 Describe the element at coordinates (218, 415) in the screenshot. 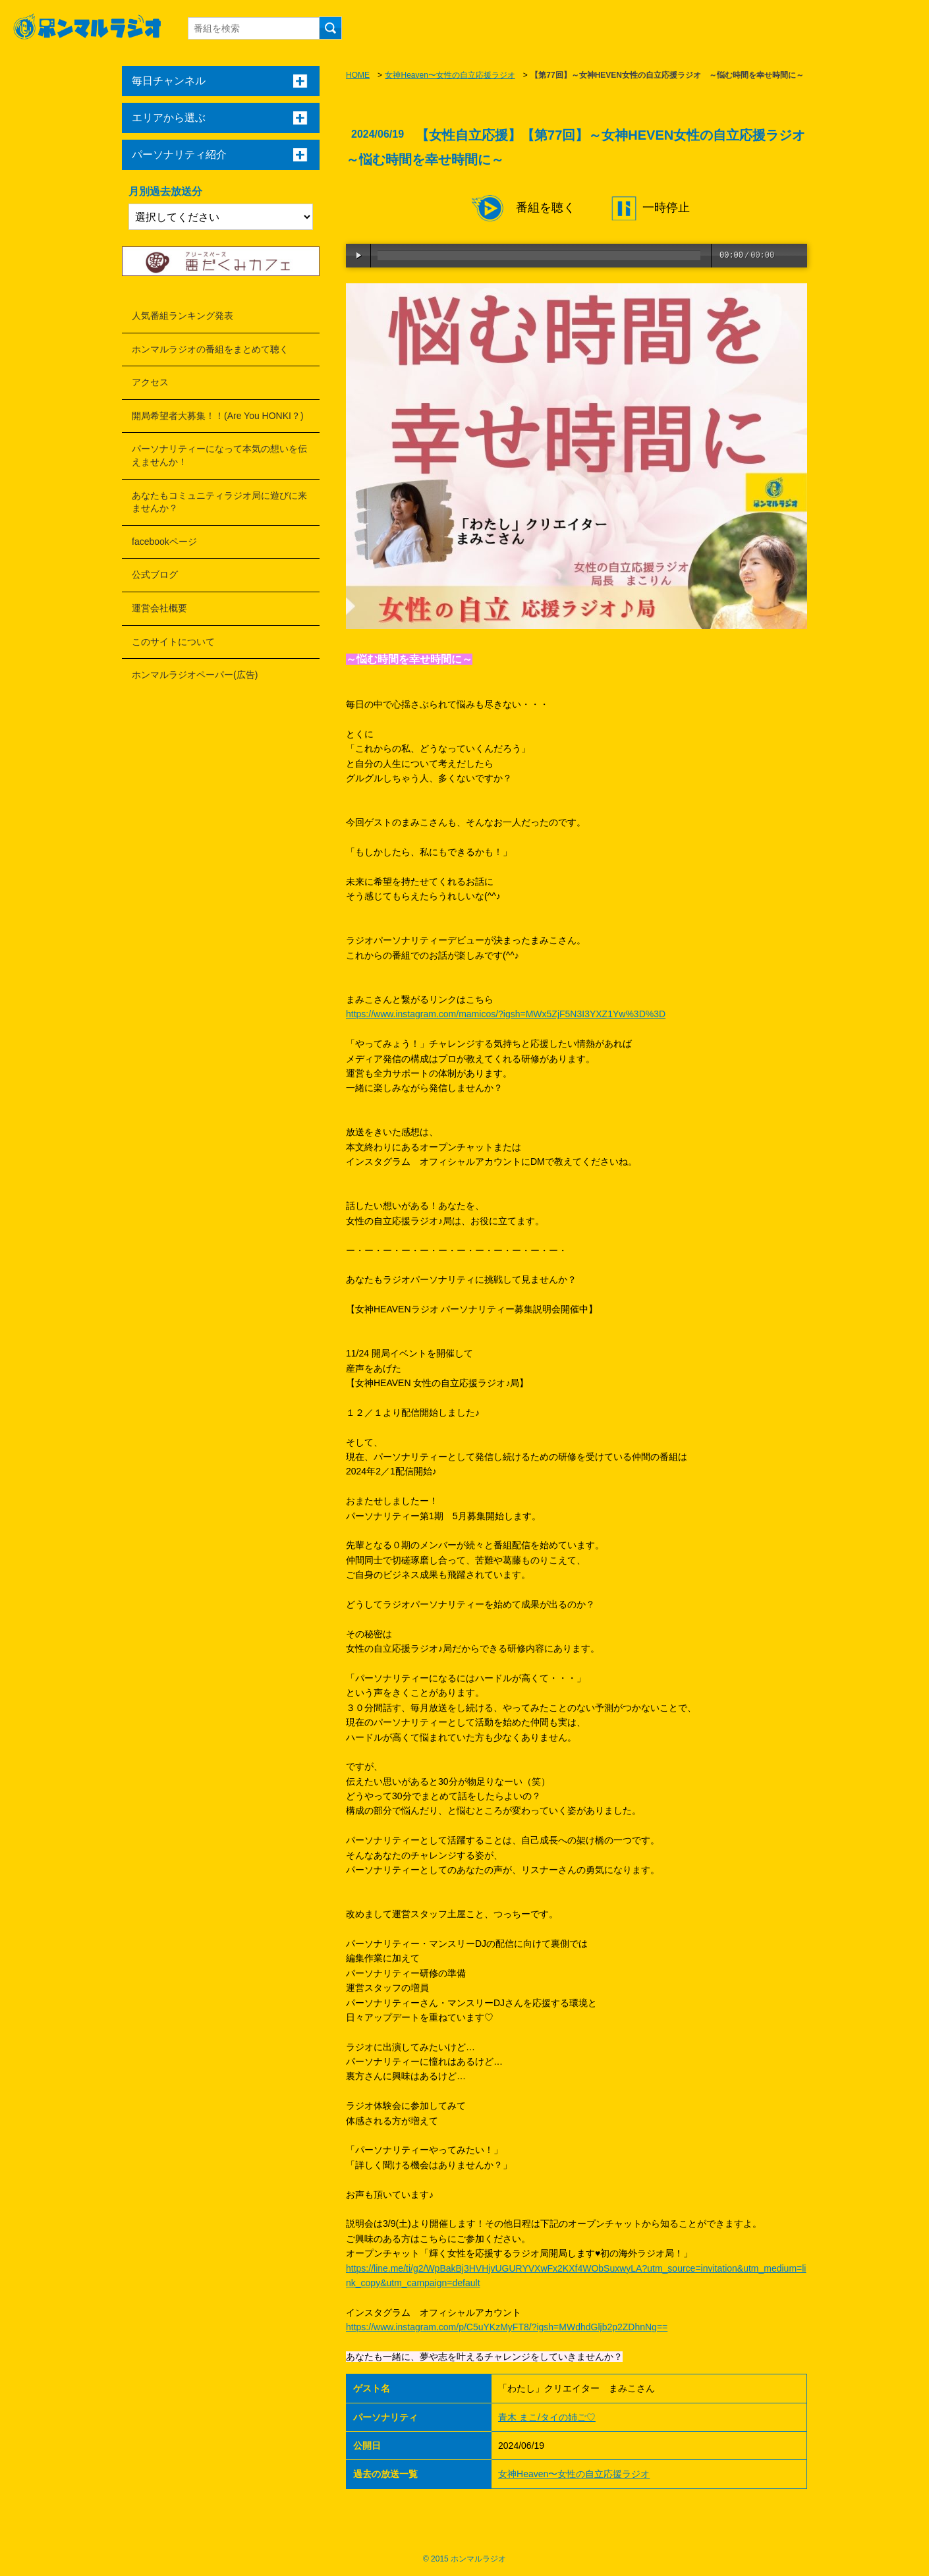

I see `開局希望者大募集！！(Are You HONKI？)` at that location.